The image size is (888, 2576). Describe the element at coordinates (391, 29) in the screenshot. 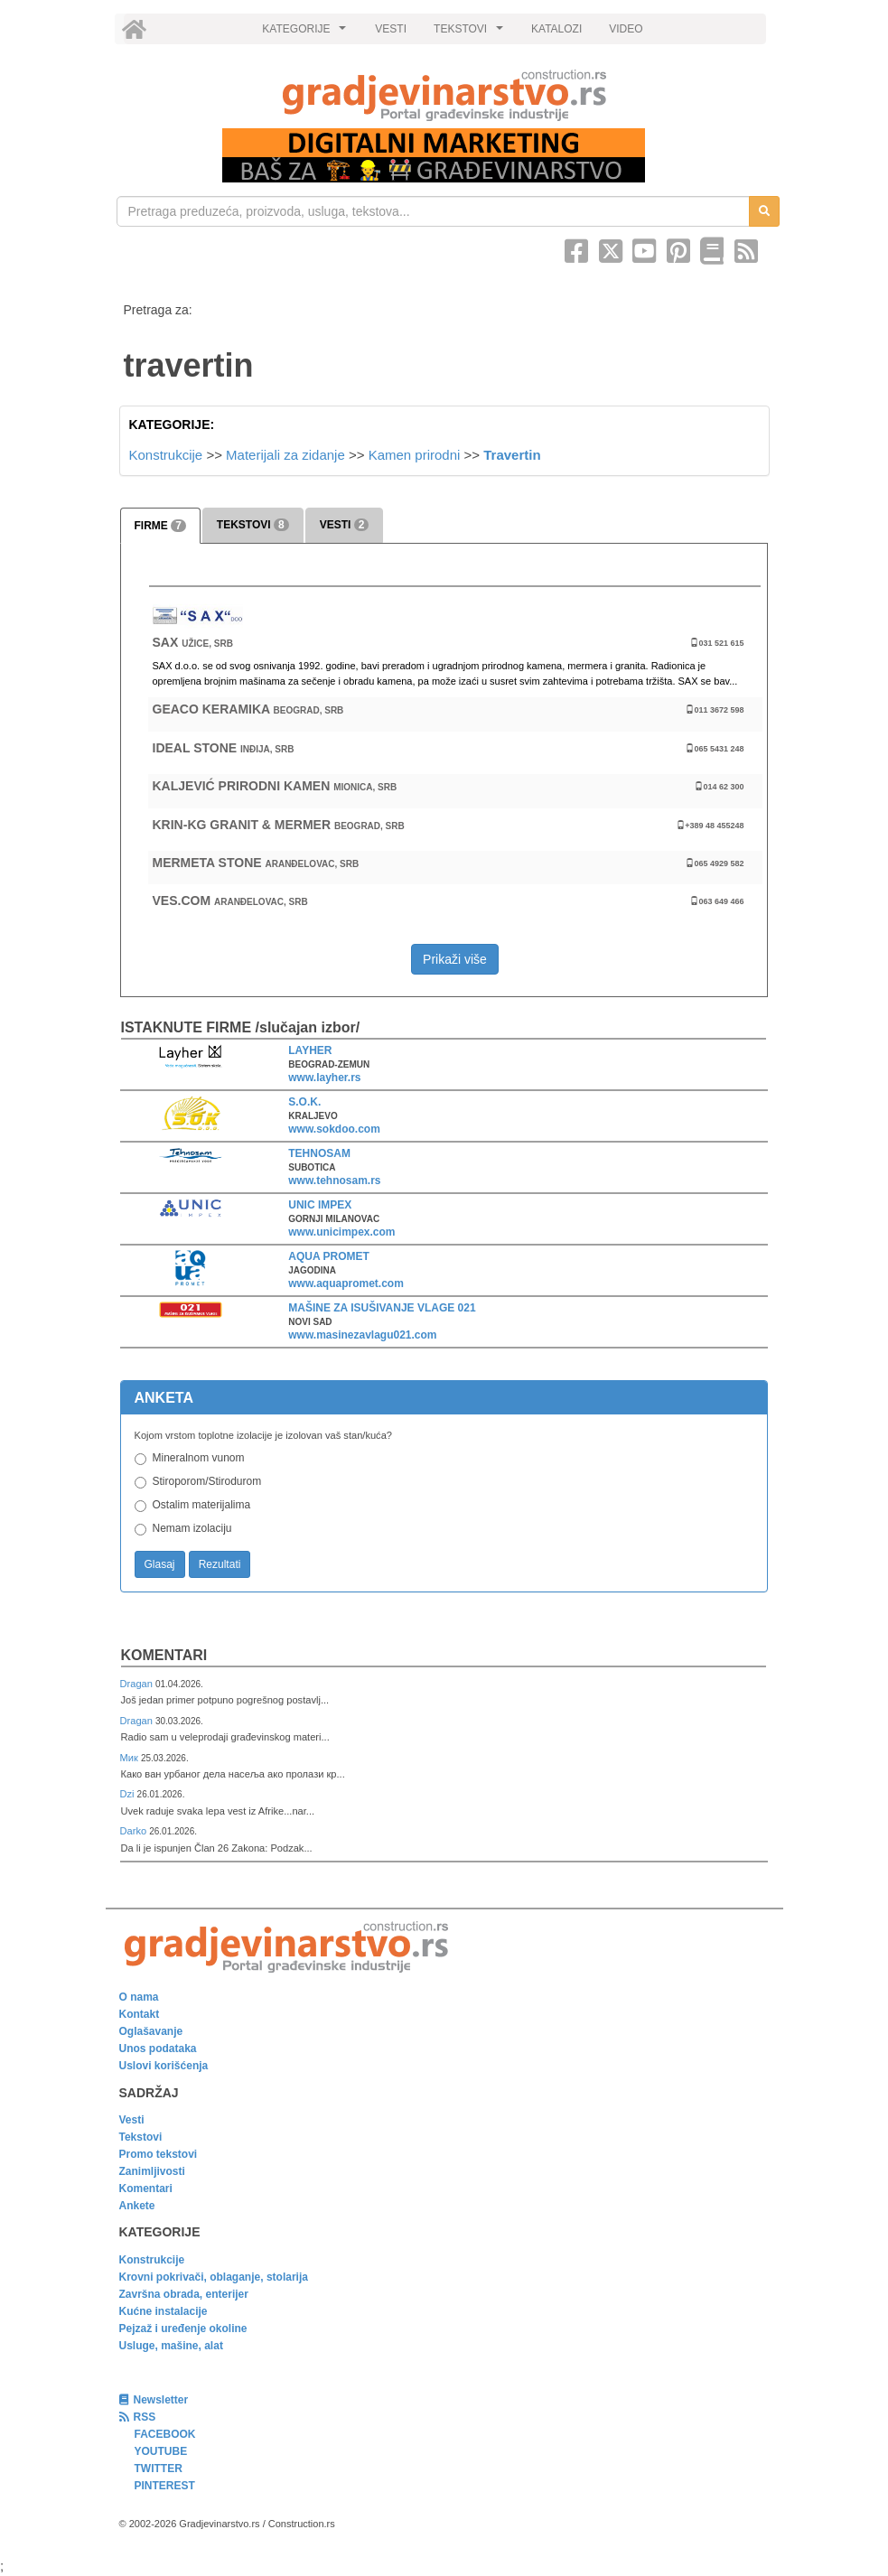

I see `VESTI` at that location.